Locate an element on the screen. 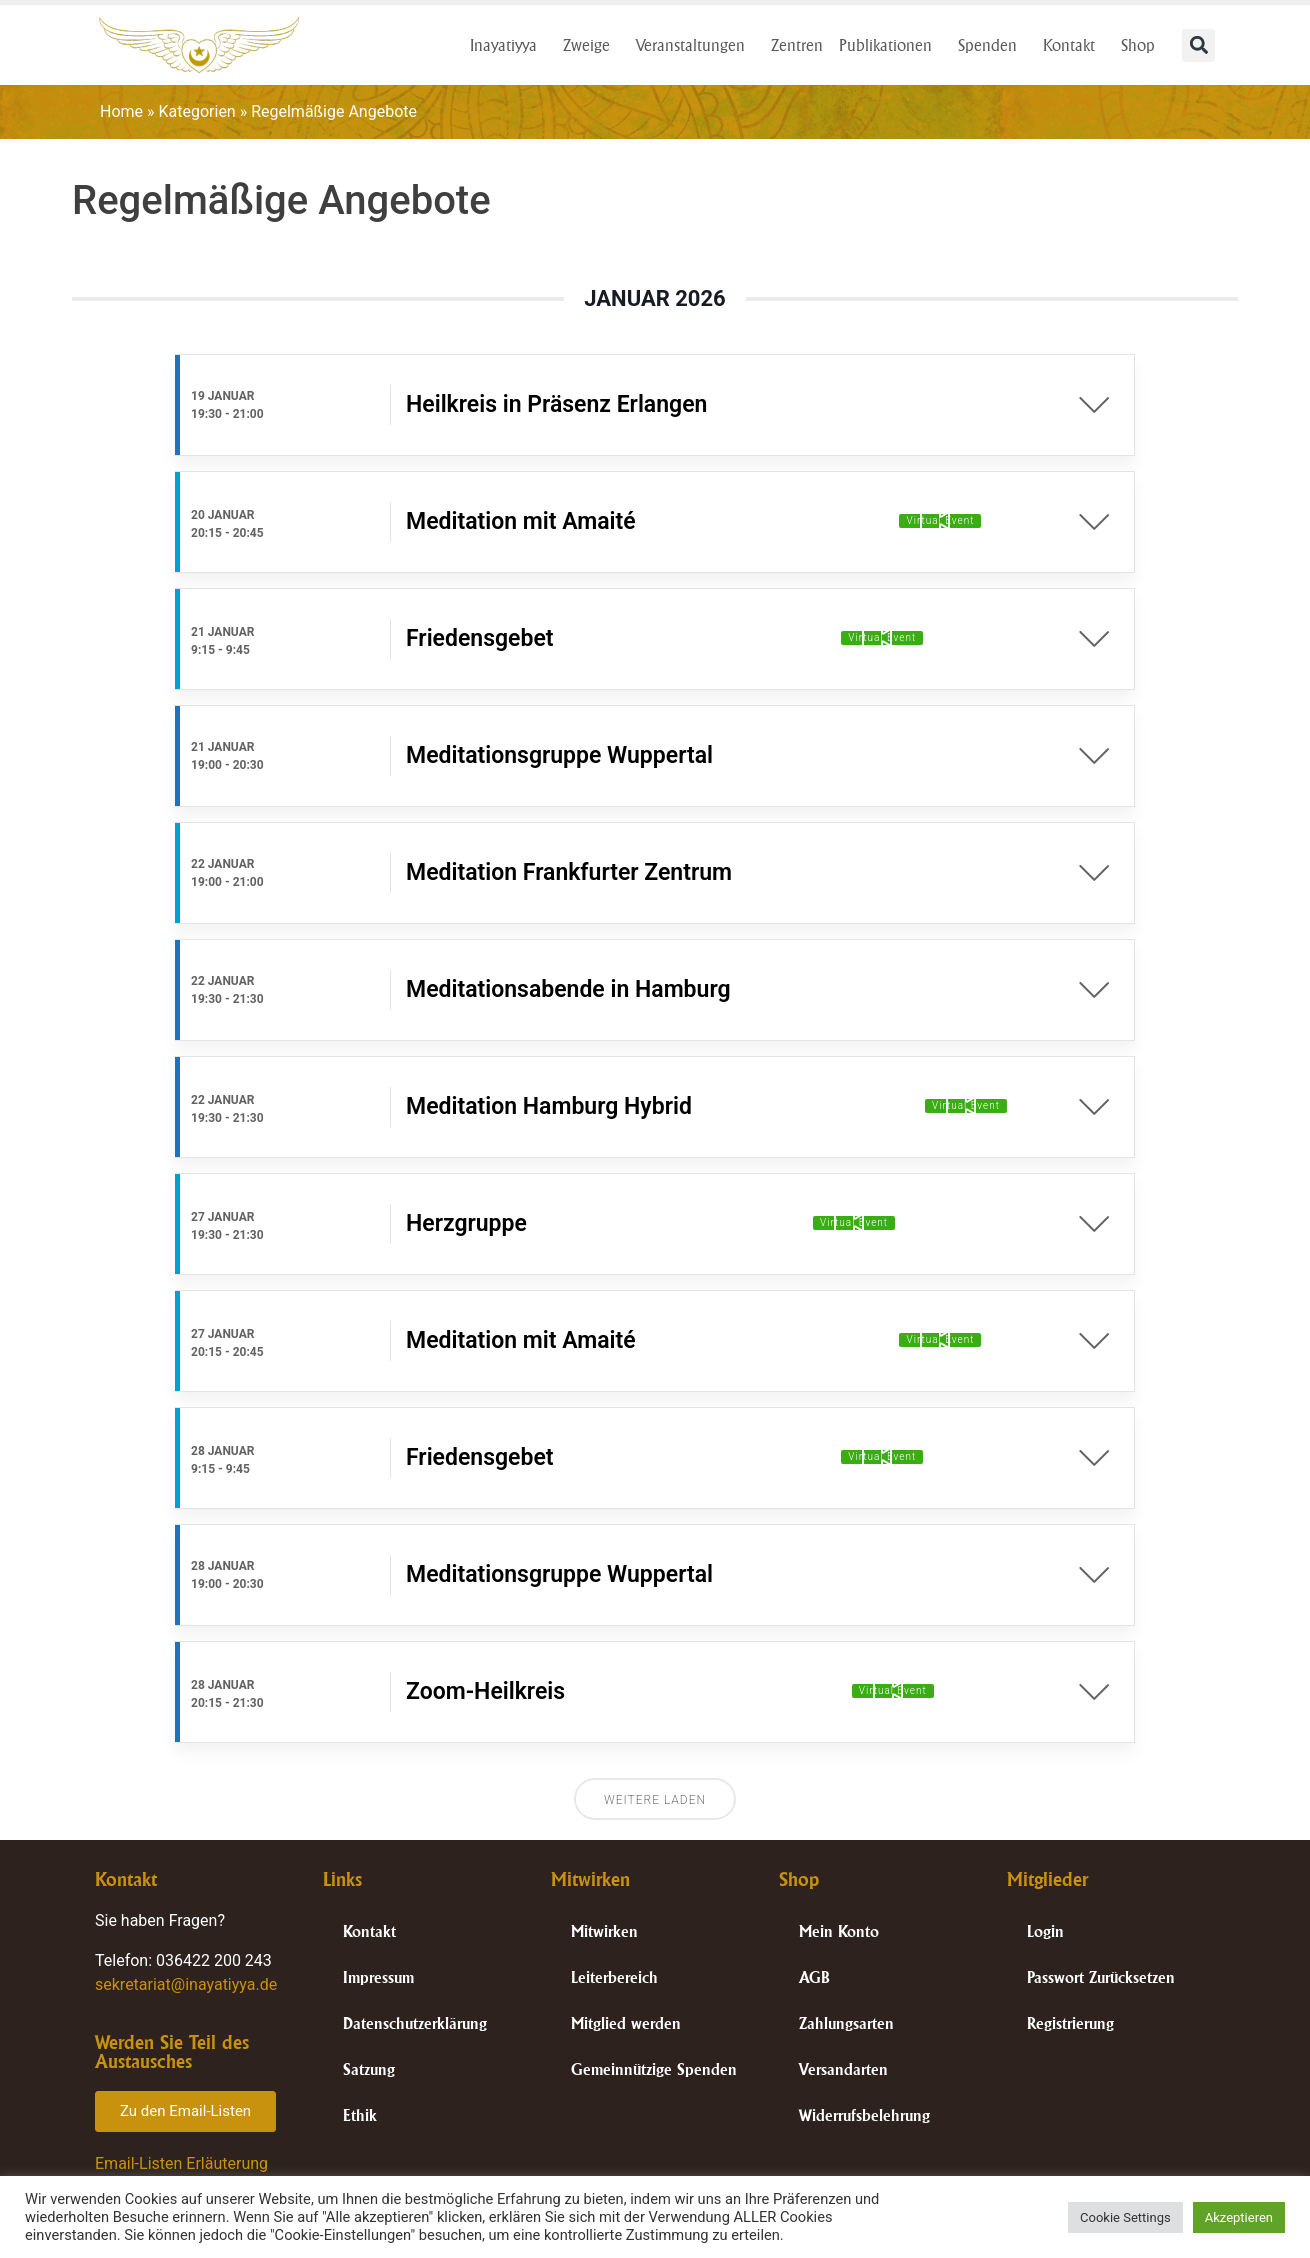 This screenshot has height=2258, width=1310. Satzung is located at coordinates (369, 2069).